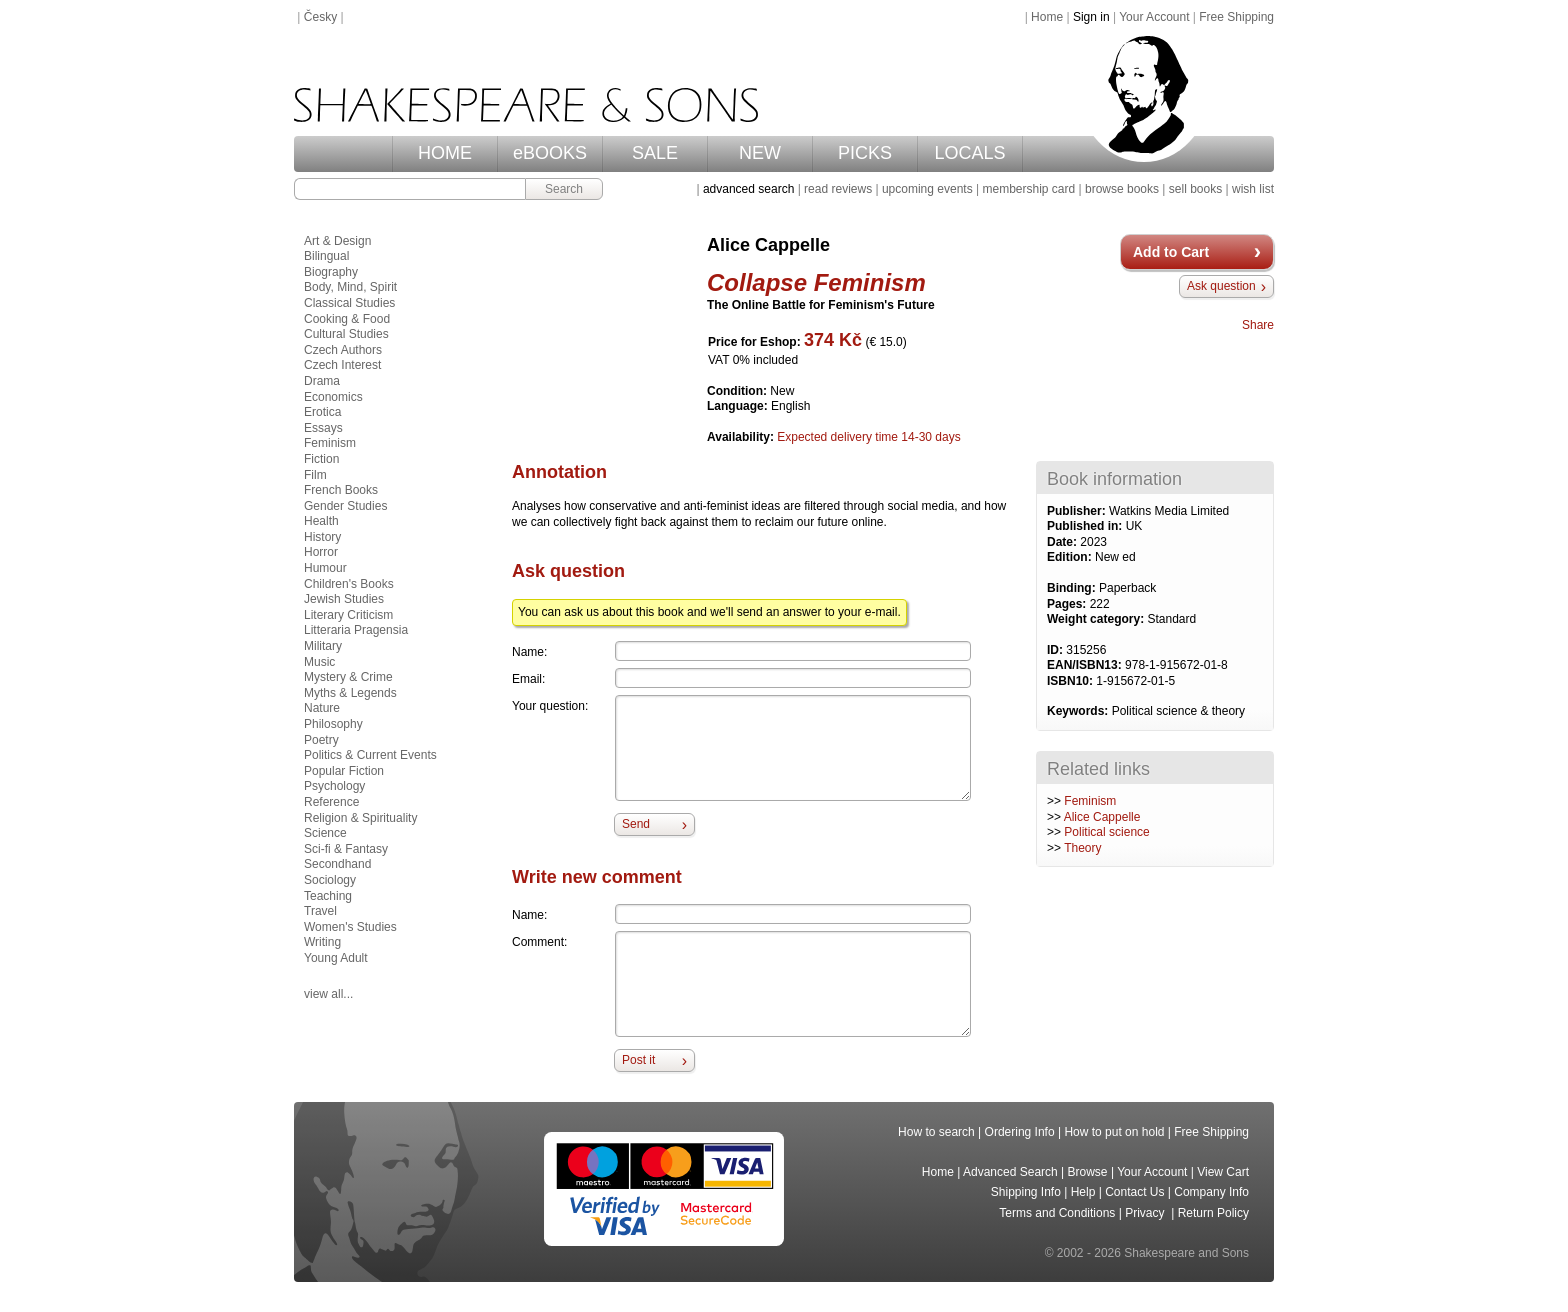  Describe the element at coordinates (337, 241) in the screenshot. I see `Art & Design` at that location.